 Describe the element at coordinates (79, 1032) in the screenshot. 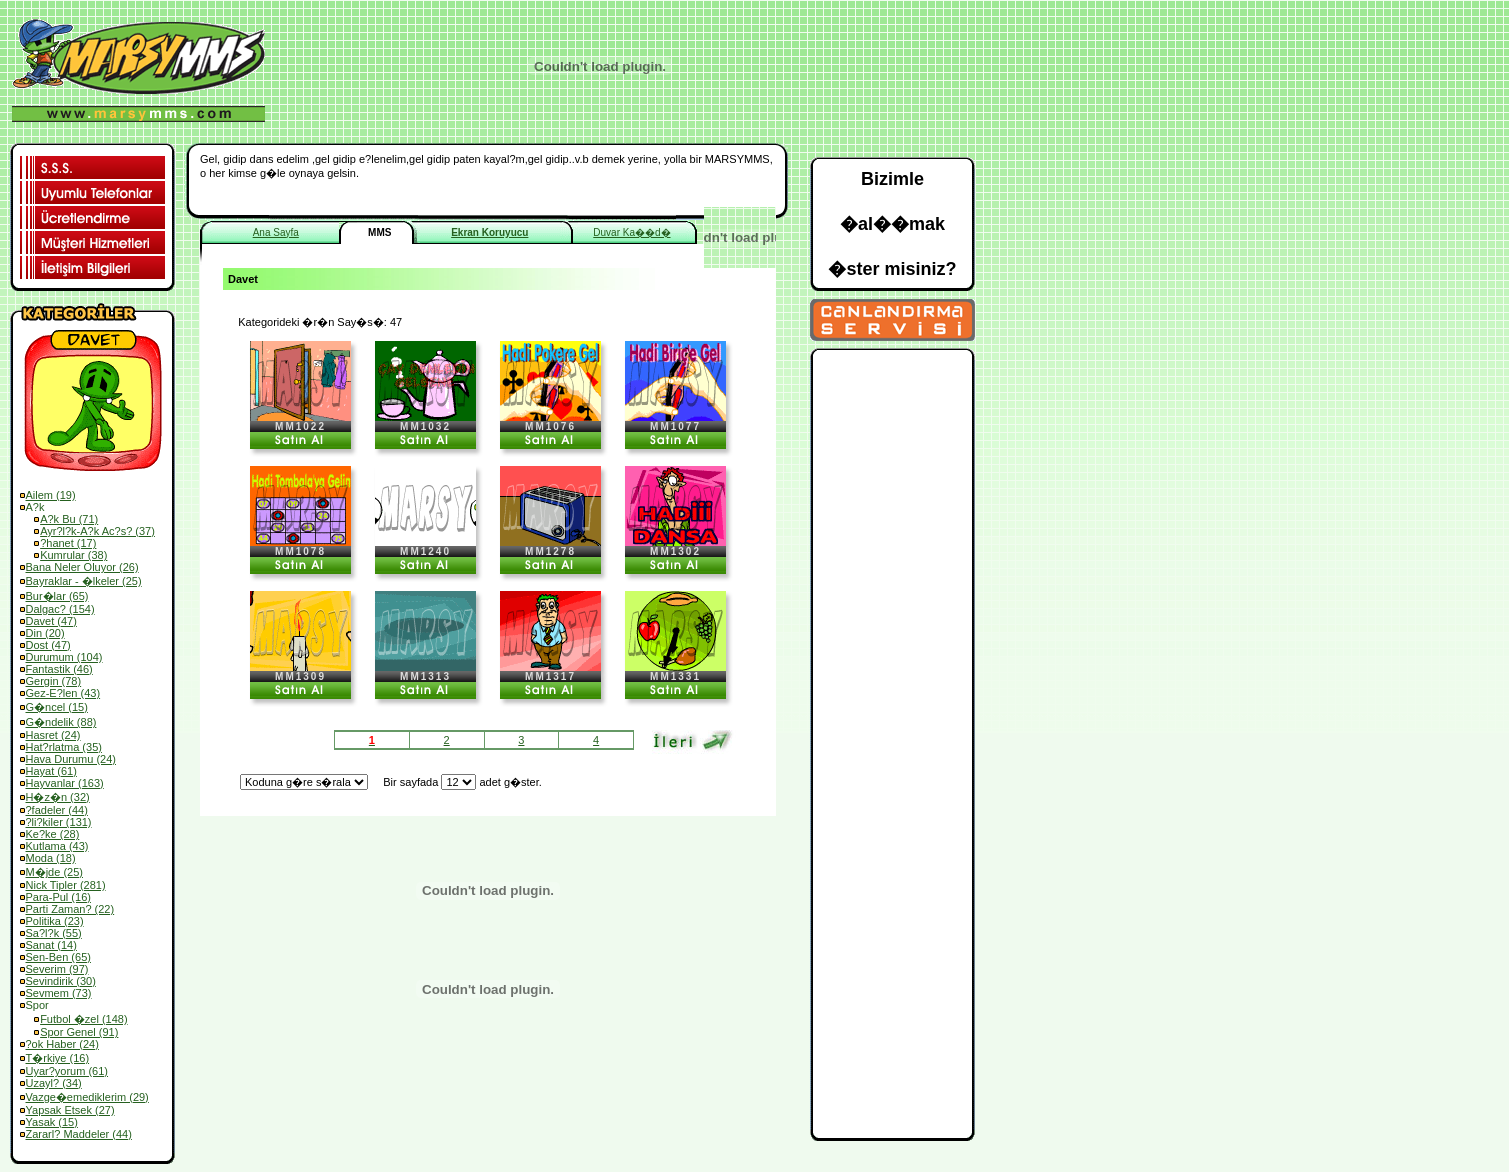

I see `Spor Genel (91)` at that location.